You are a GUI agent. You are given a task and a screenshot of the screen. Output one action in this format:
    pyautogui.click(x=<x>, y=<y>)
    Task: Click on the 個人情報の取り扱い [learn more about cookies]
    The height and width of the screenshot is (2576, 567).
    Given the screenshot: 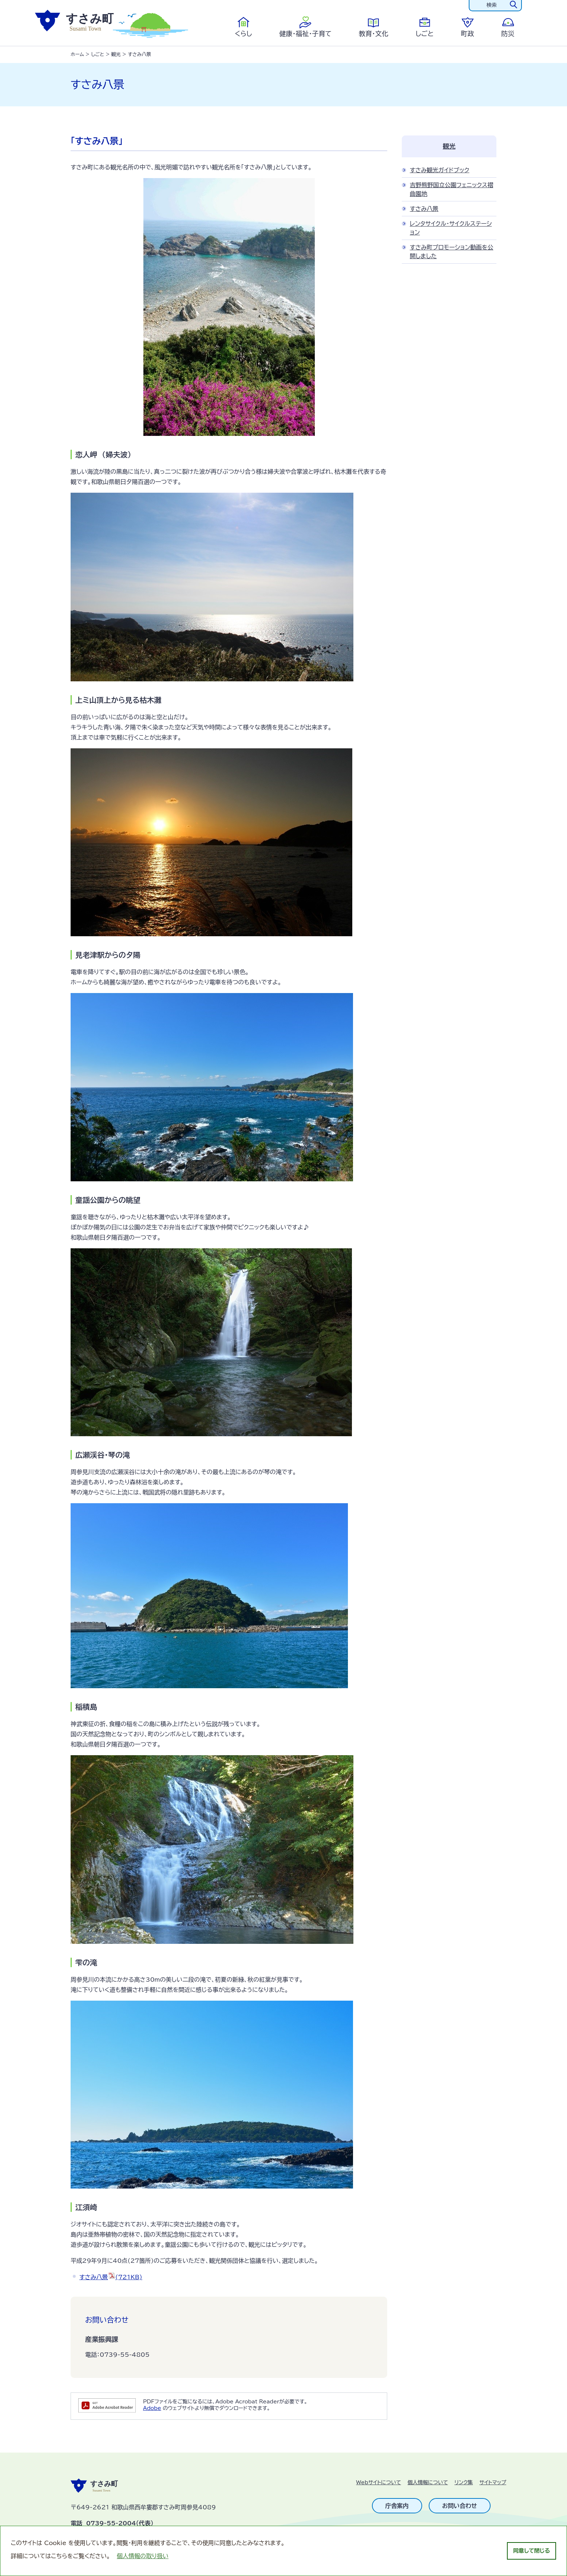 What is the action you would take?
    pyautogui.click(x=142, y=2556)
    